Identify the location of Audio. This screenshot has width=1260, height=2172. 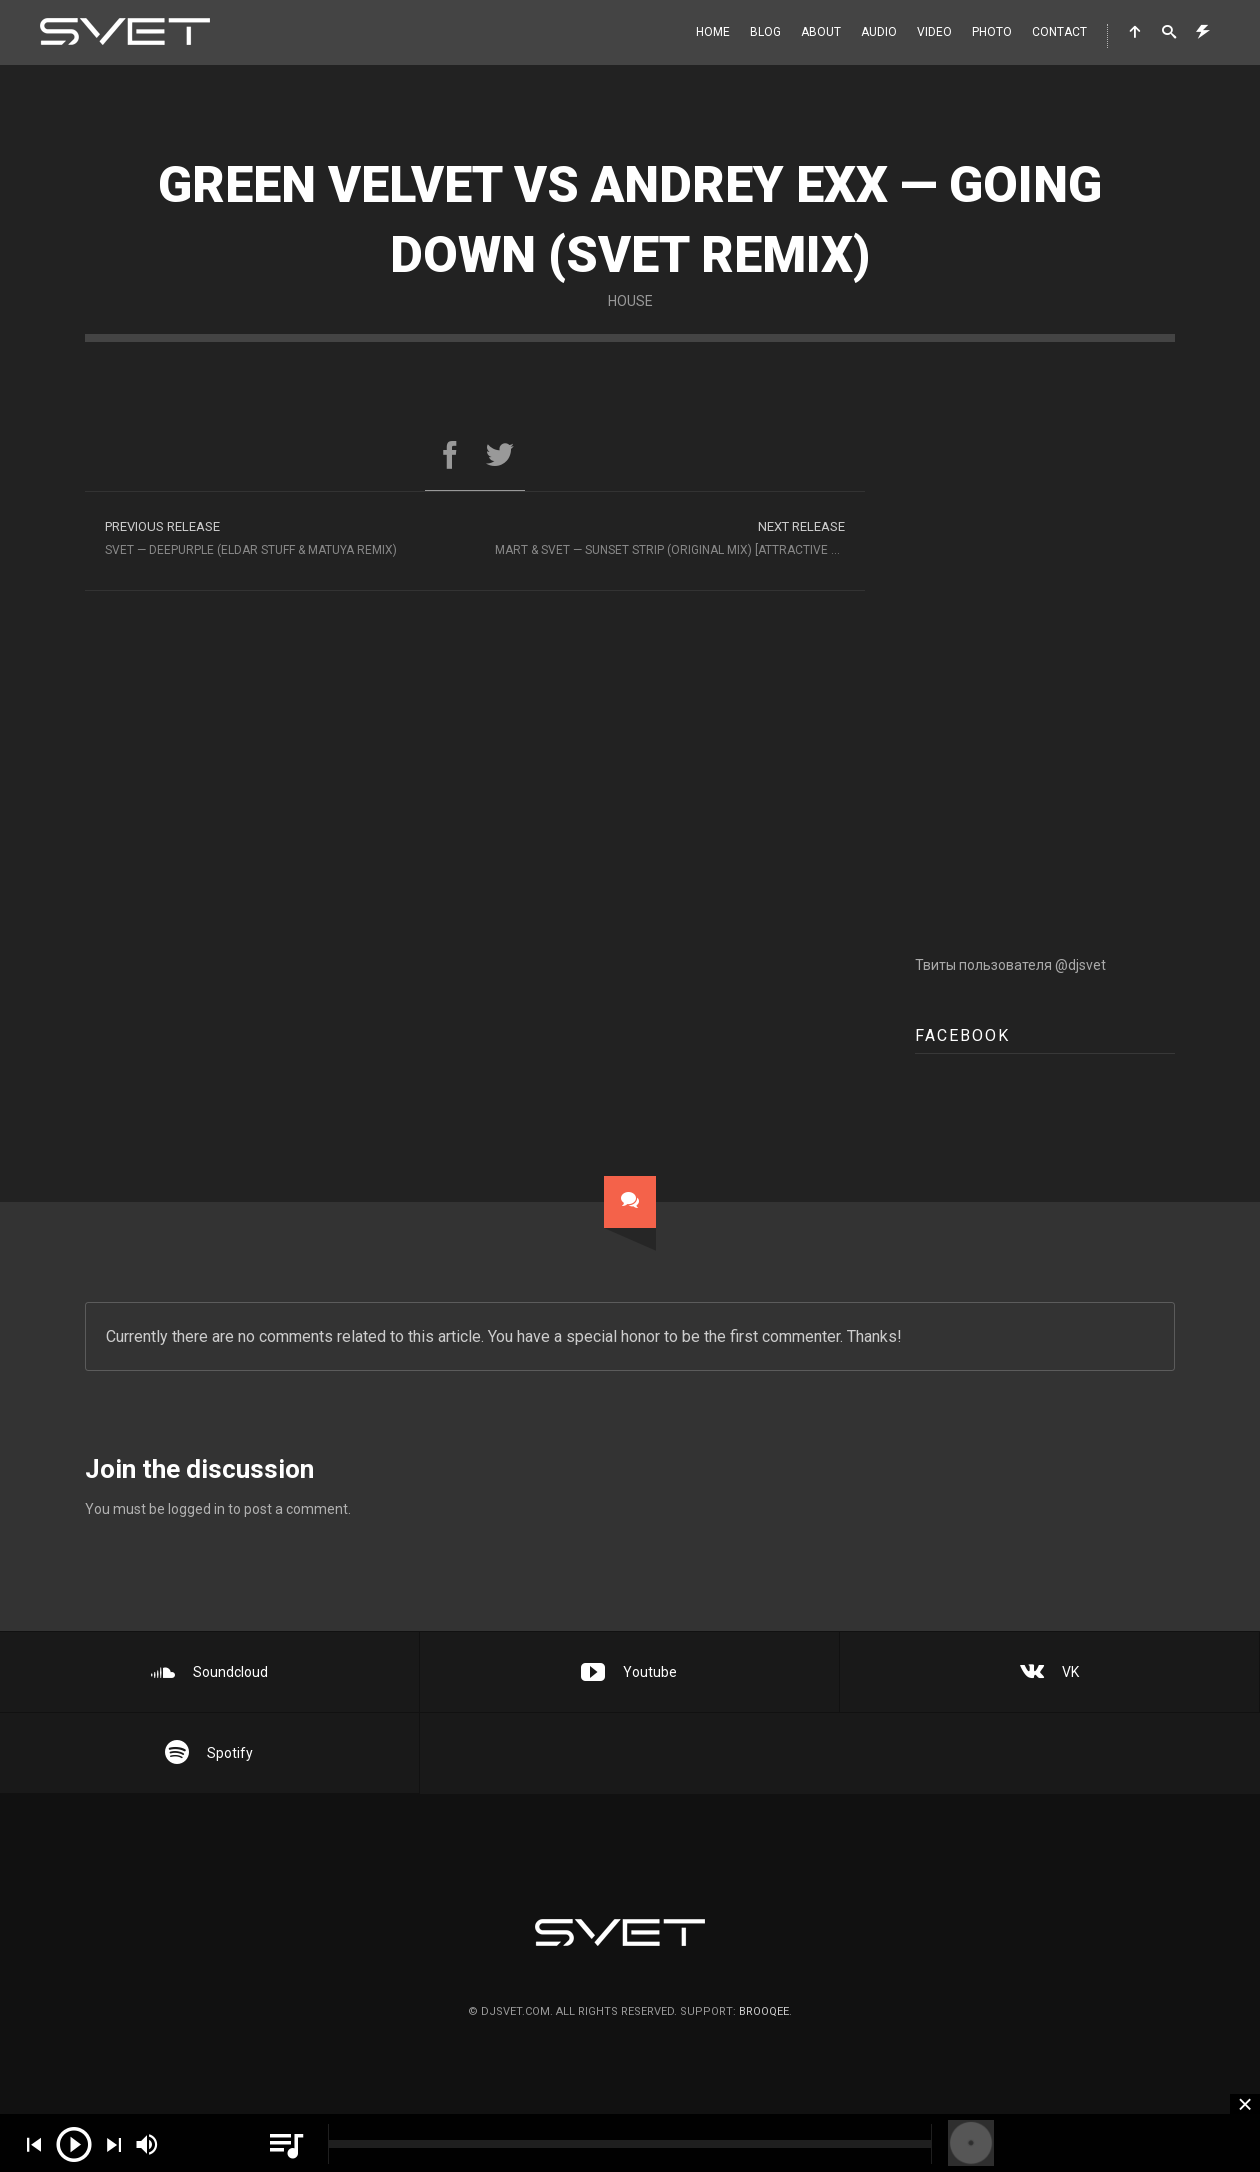
(879, 32).